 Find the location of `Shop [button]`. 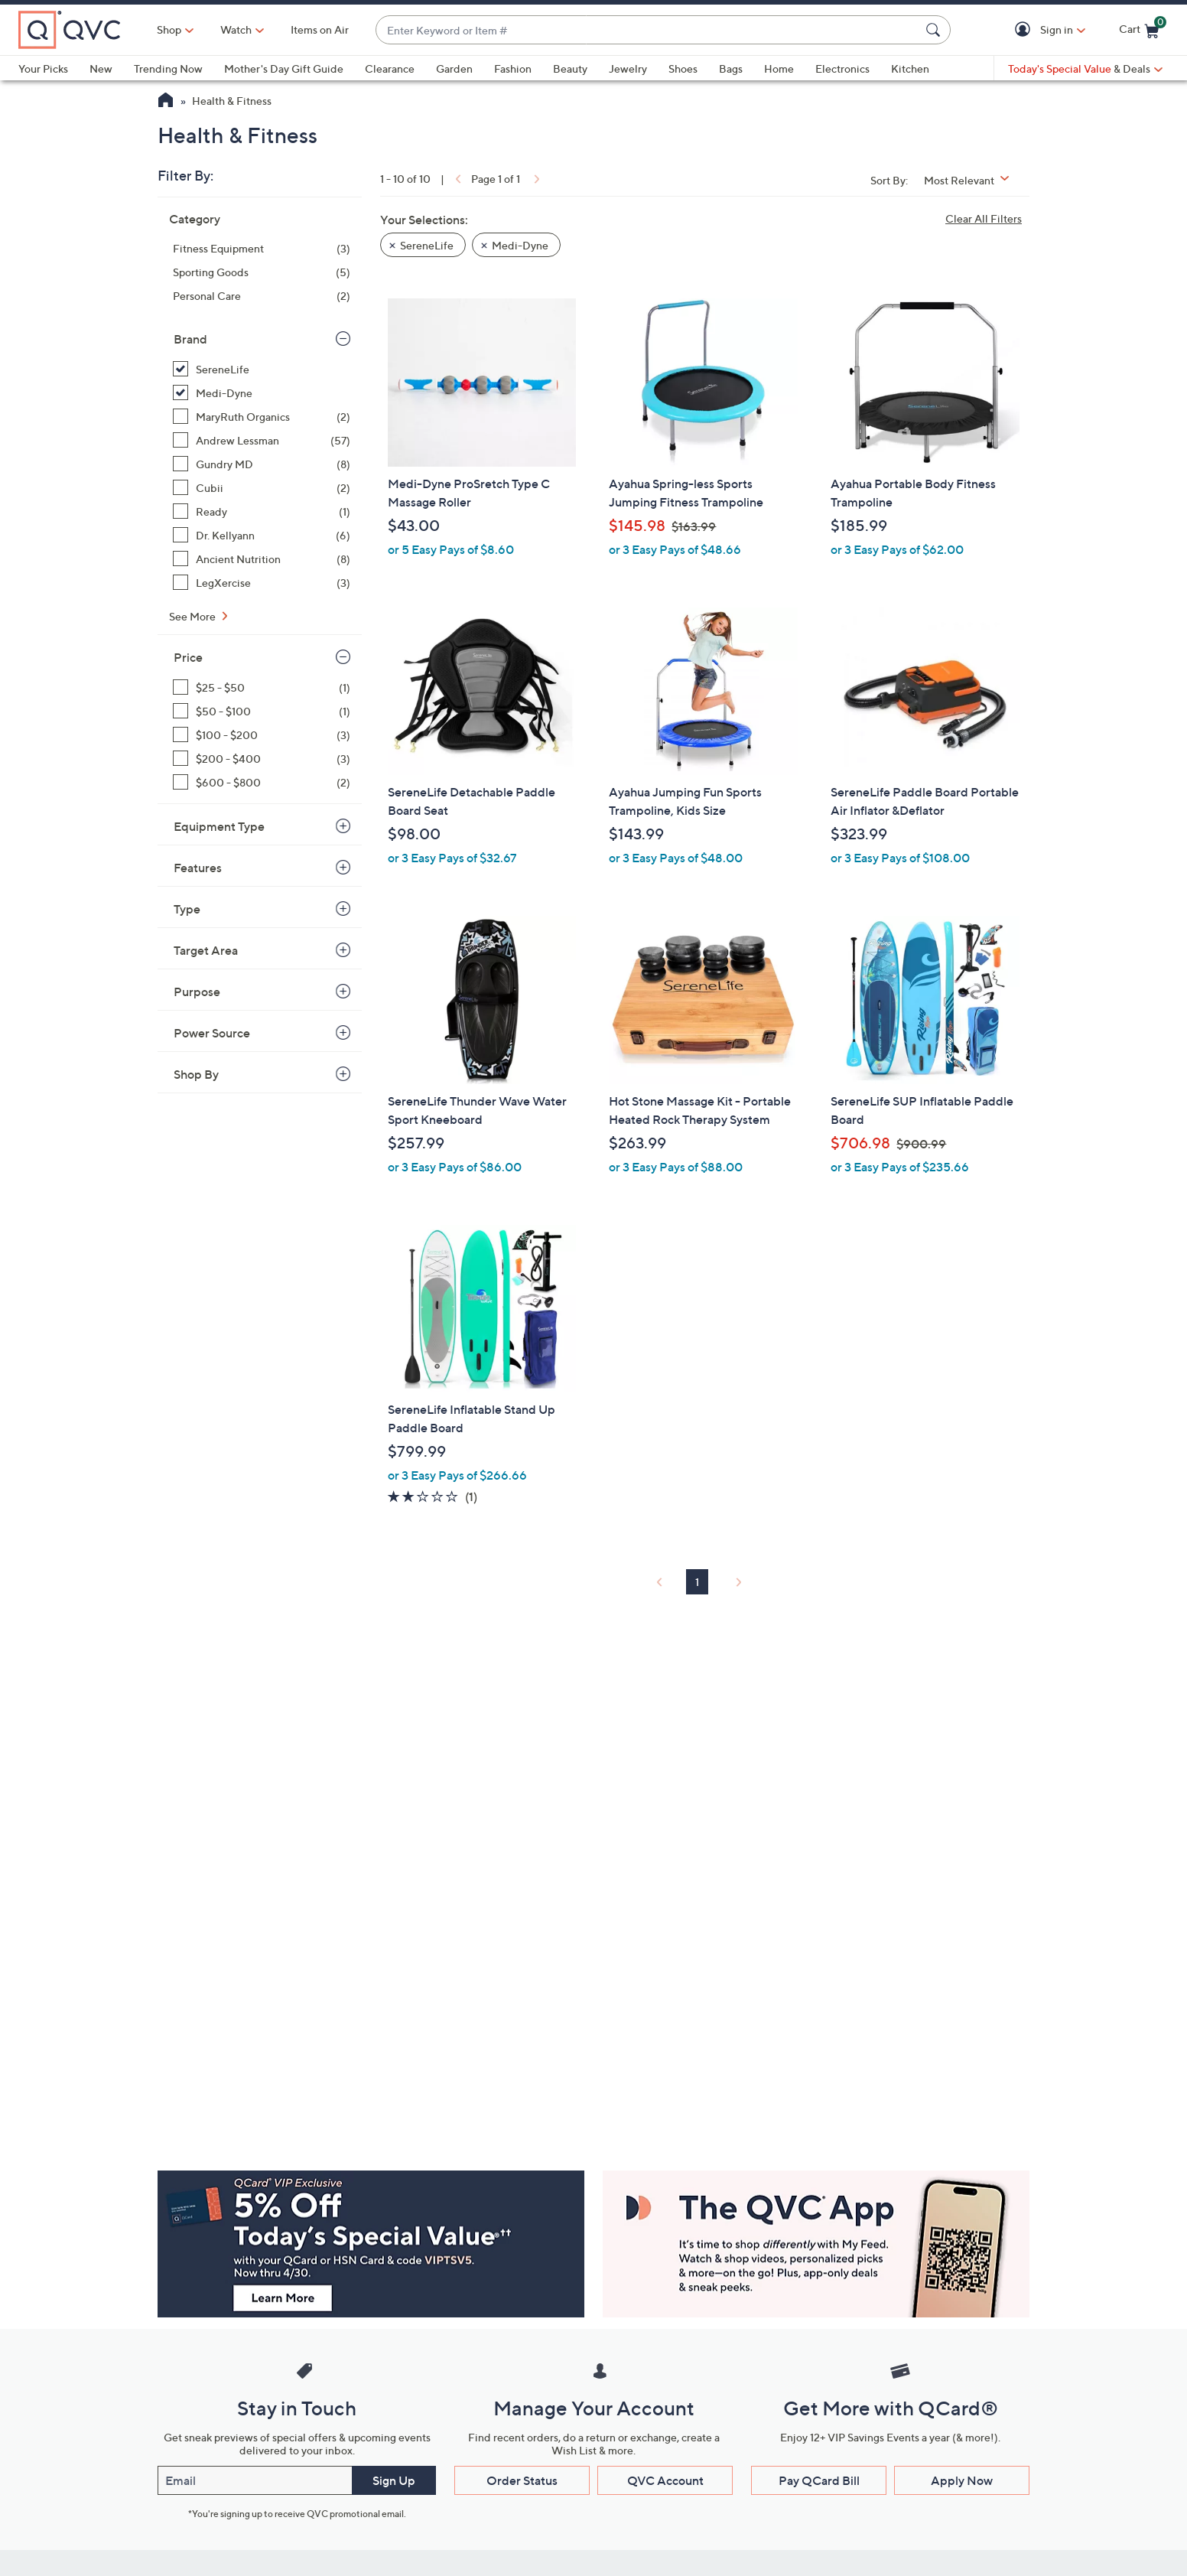

Shop [button] is located at coordinates (169, 29).